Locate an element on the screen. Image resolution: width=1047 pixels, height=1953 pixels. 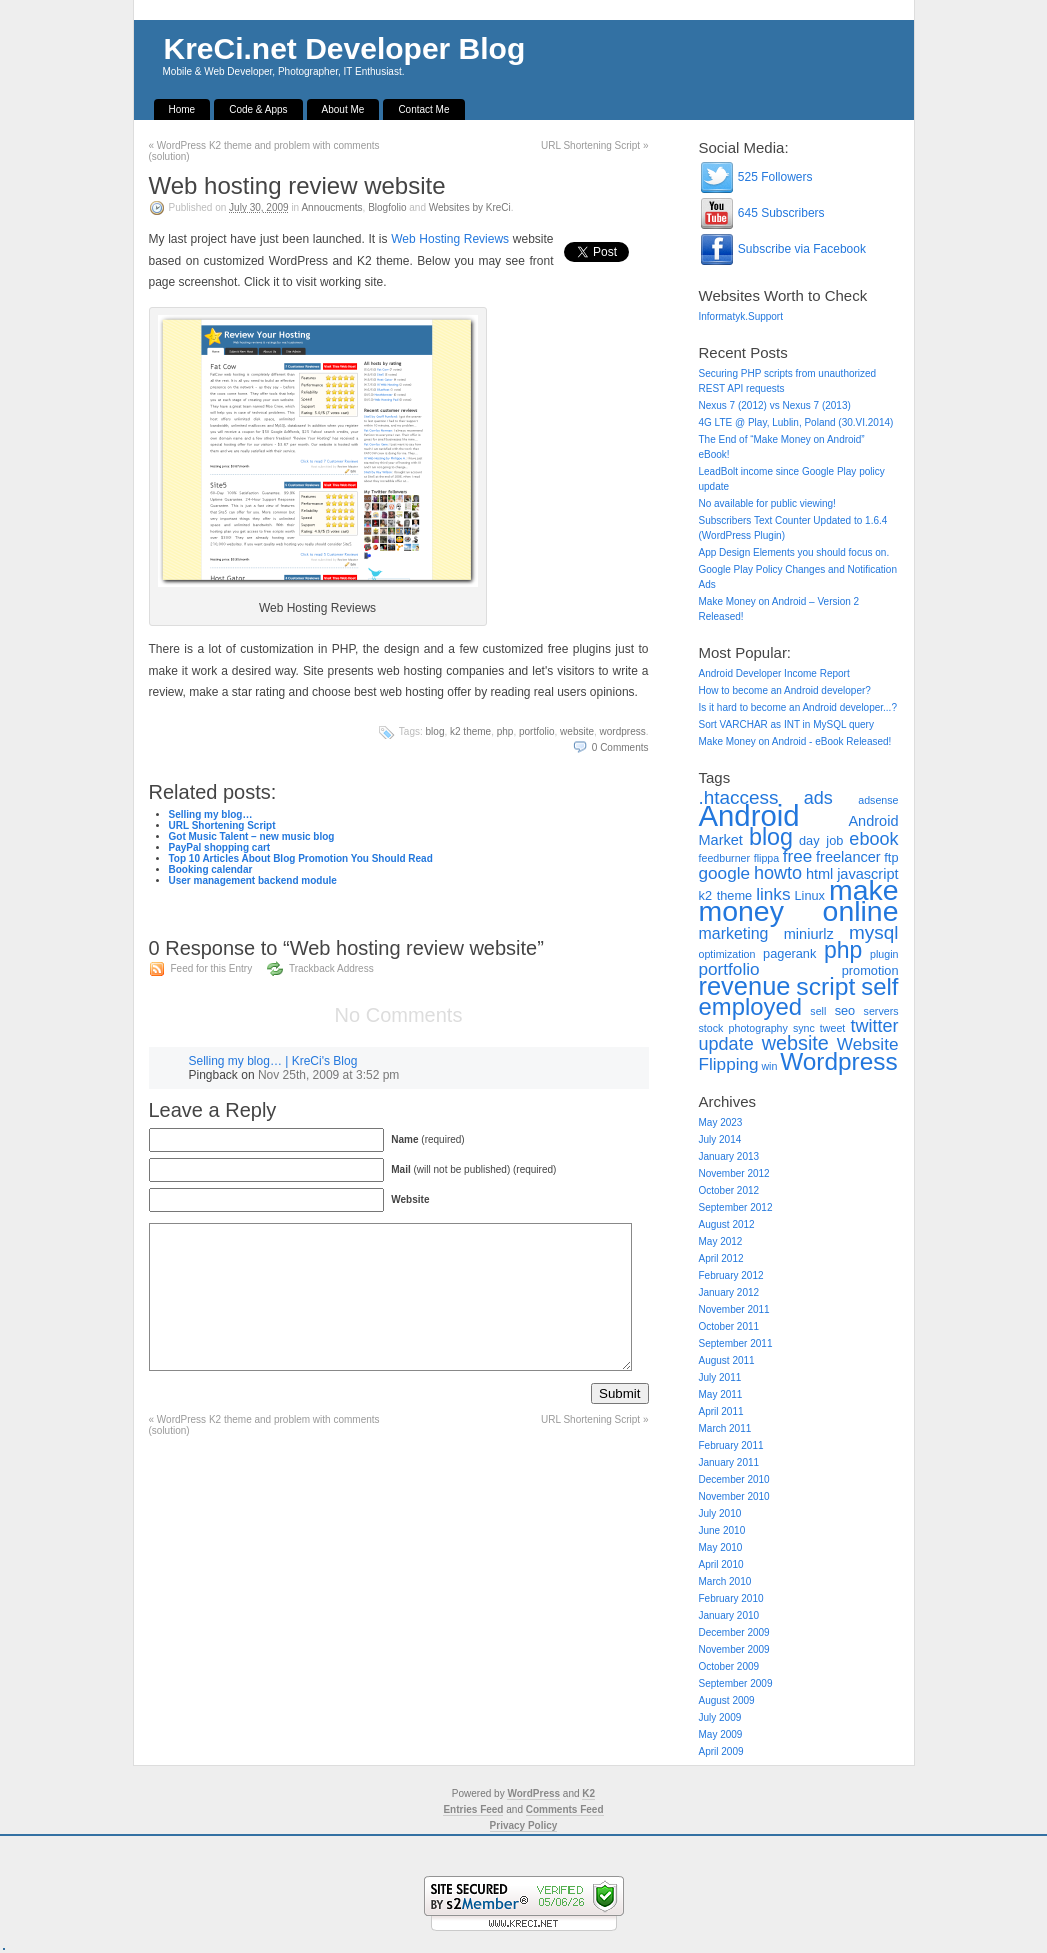
Booking calendar is located at coordinates (211, 869).